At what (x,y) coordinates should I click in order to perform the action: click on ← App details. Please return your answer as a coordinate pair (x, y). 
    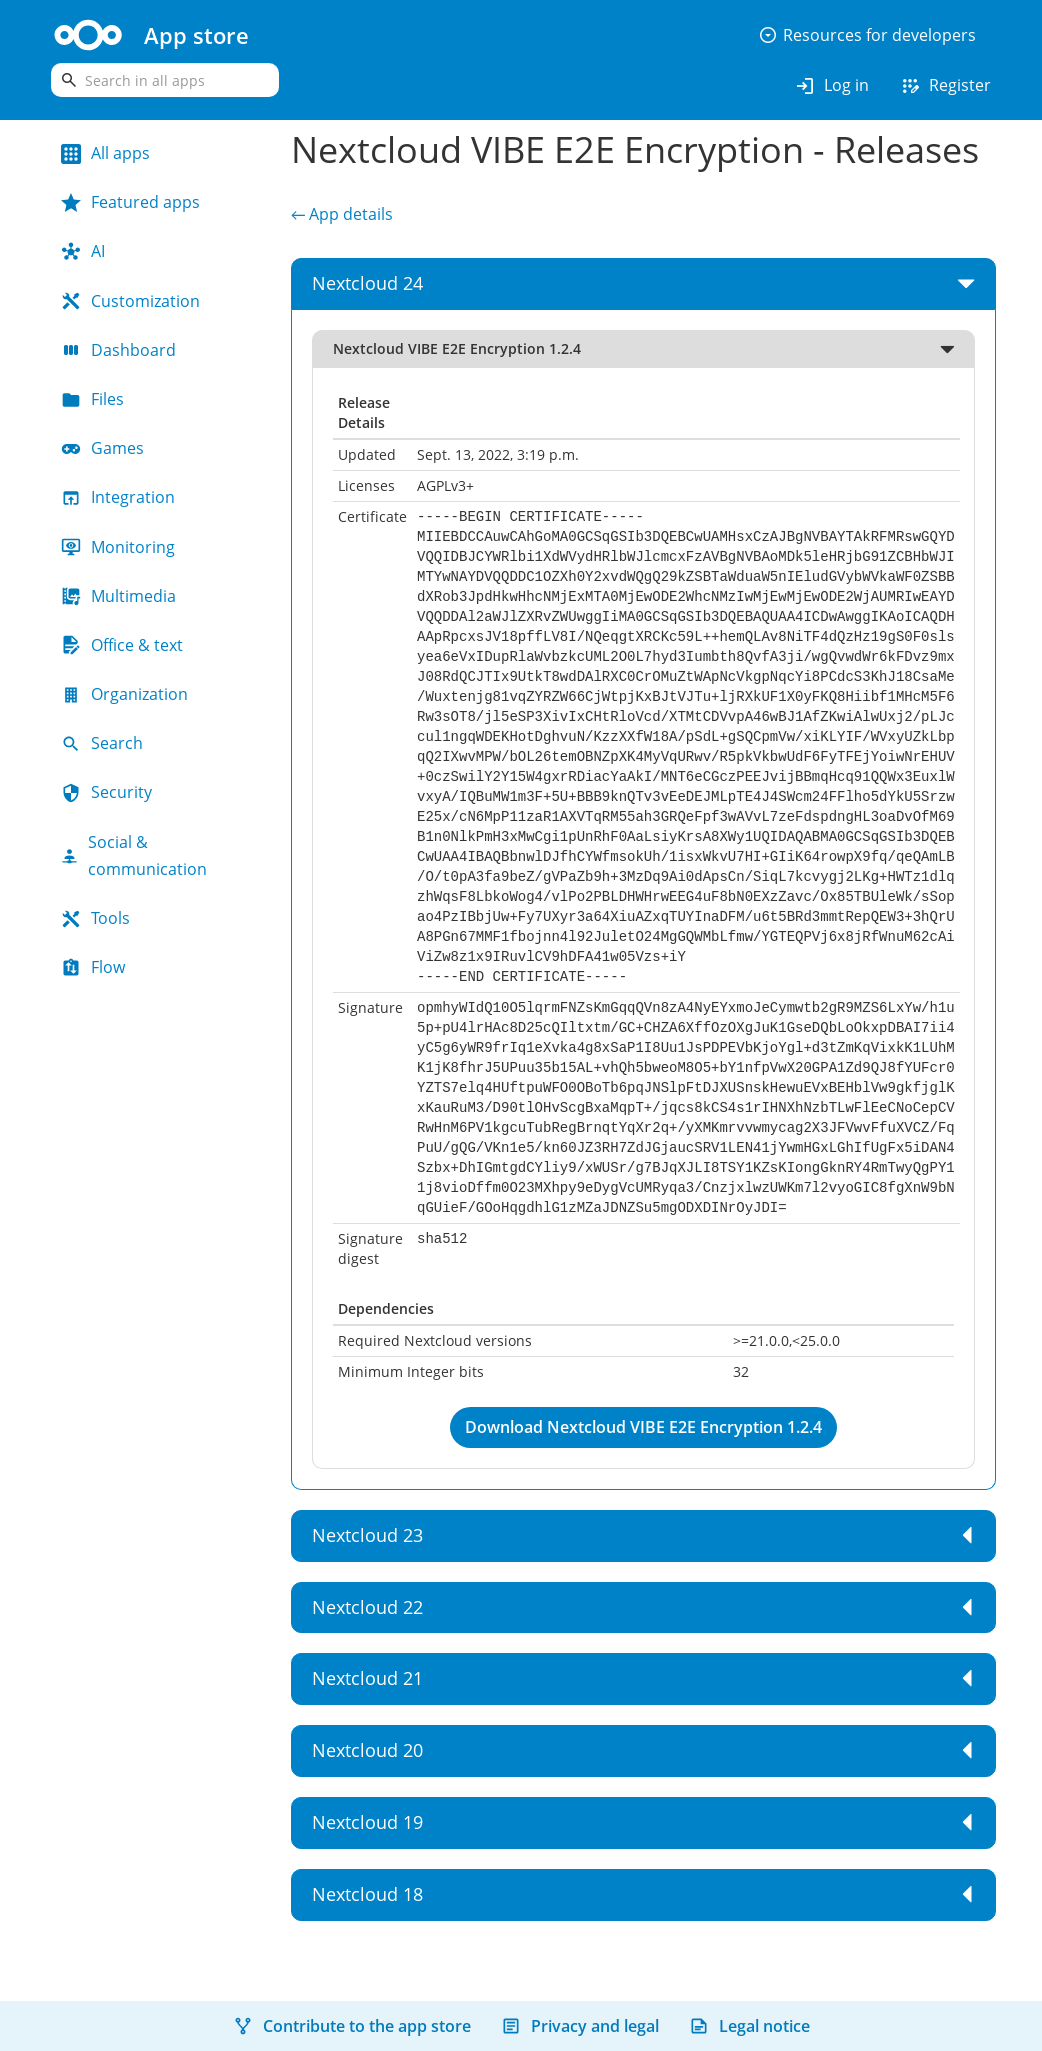
    Looking at the image, I should click on (342, 214).